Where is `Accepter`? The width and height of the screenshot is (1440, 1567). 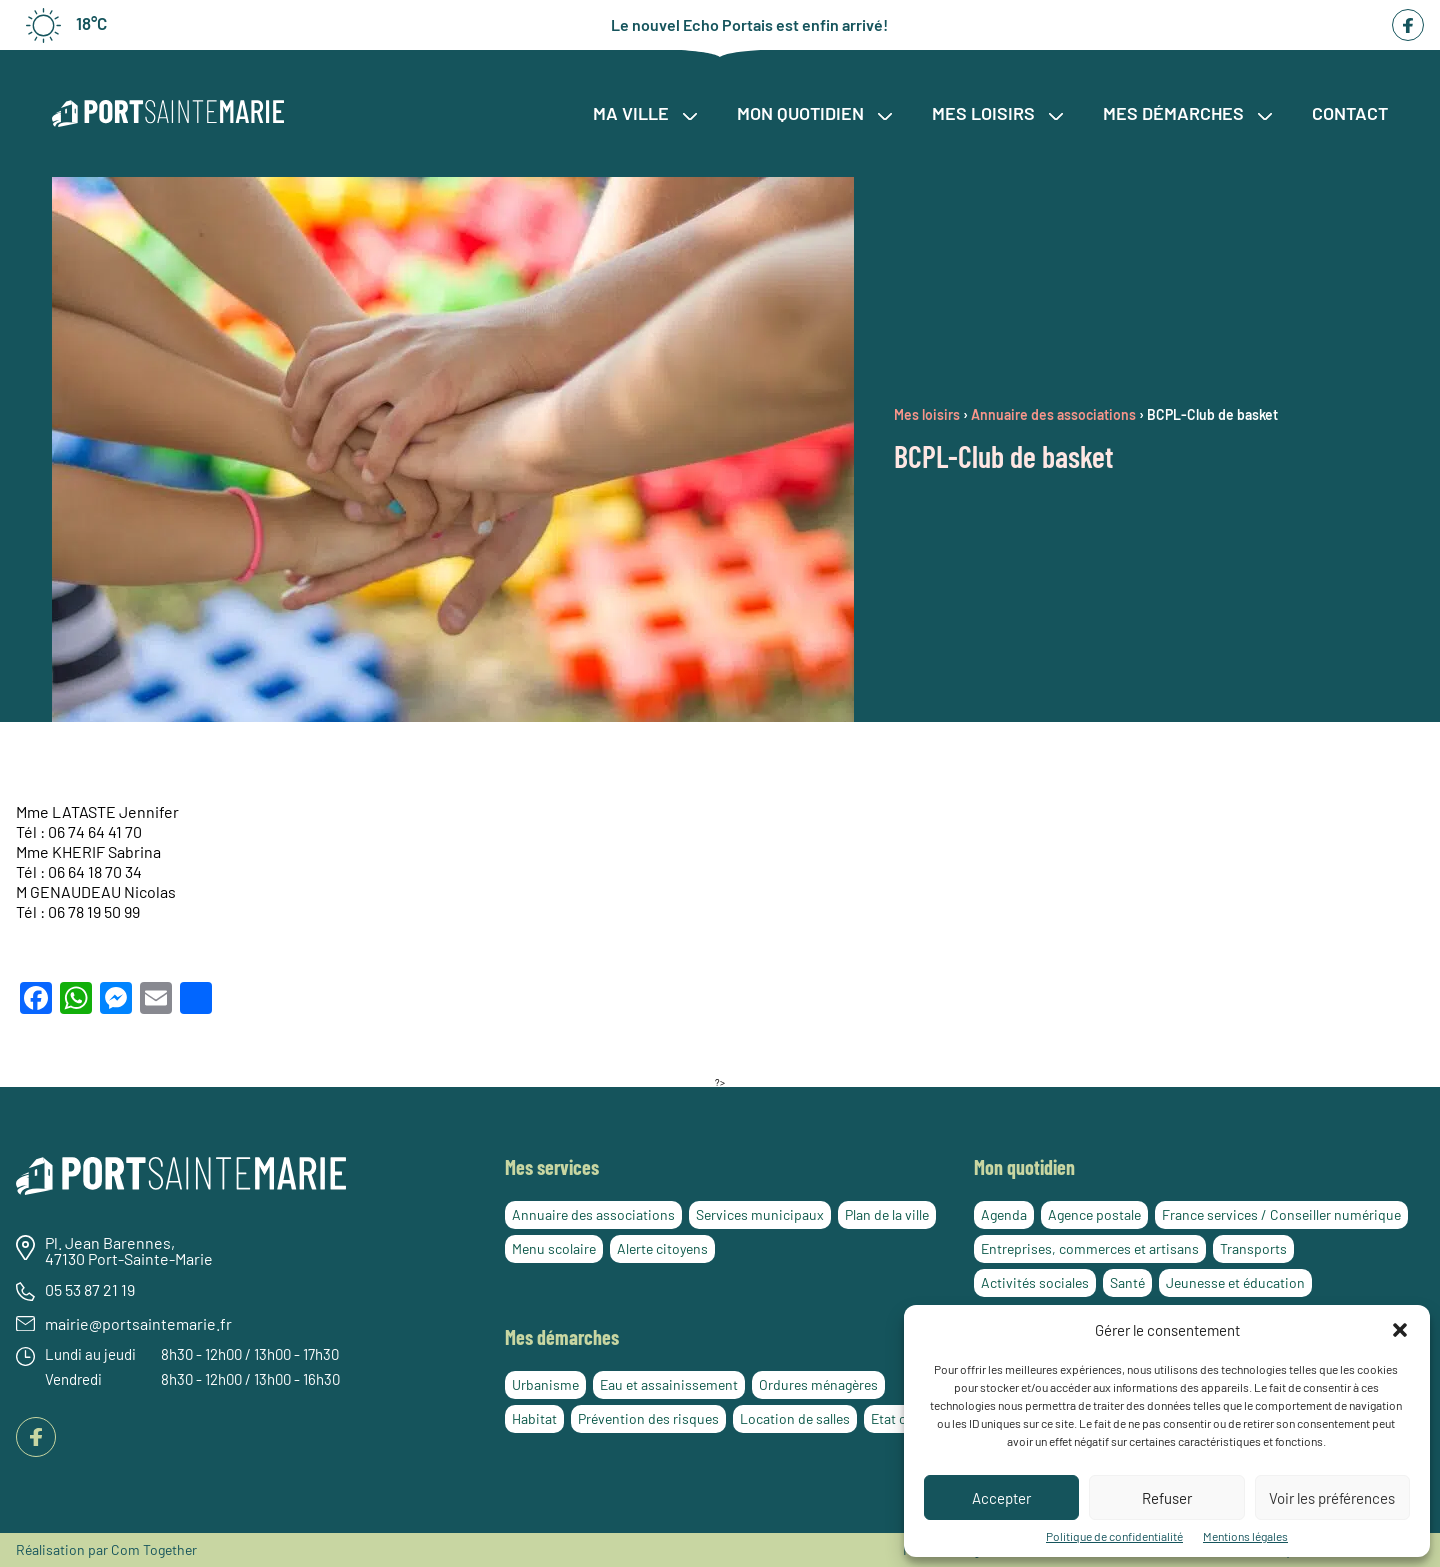 Accepter is located at coordinates (1001, 1498).